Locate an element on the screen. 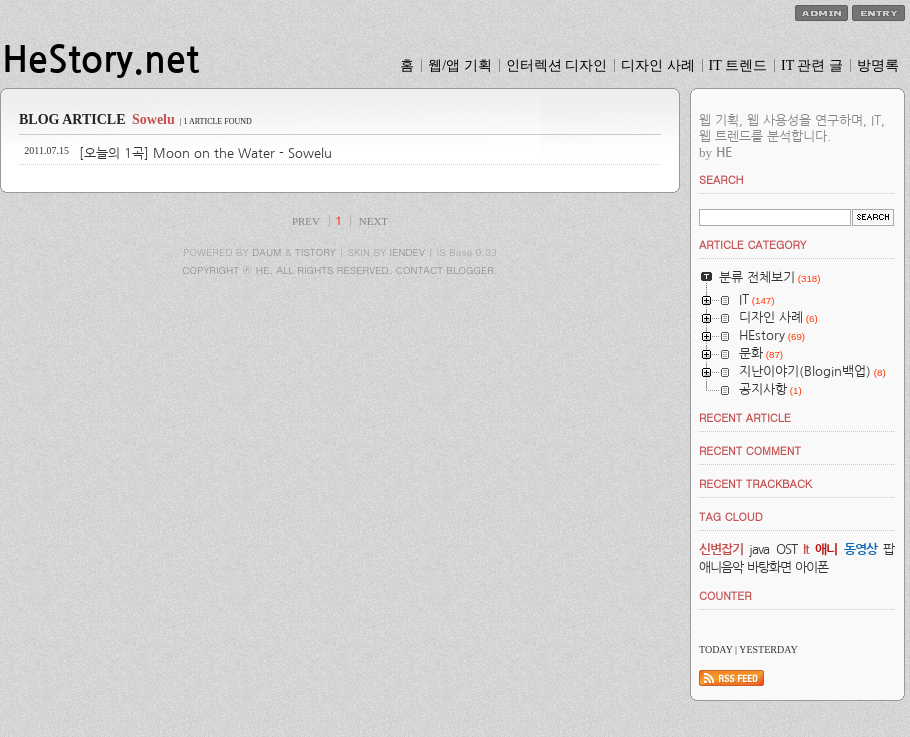 The width and height of the screenshot is (910, 737). 웹/앱 기획 is located at coordinates (459, 65).